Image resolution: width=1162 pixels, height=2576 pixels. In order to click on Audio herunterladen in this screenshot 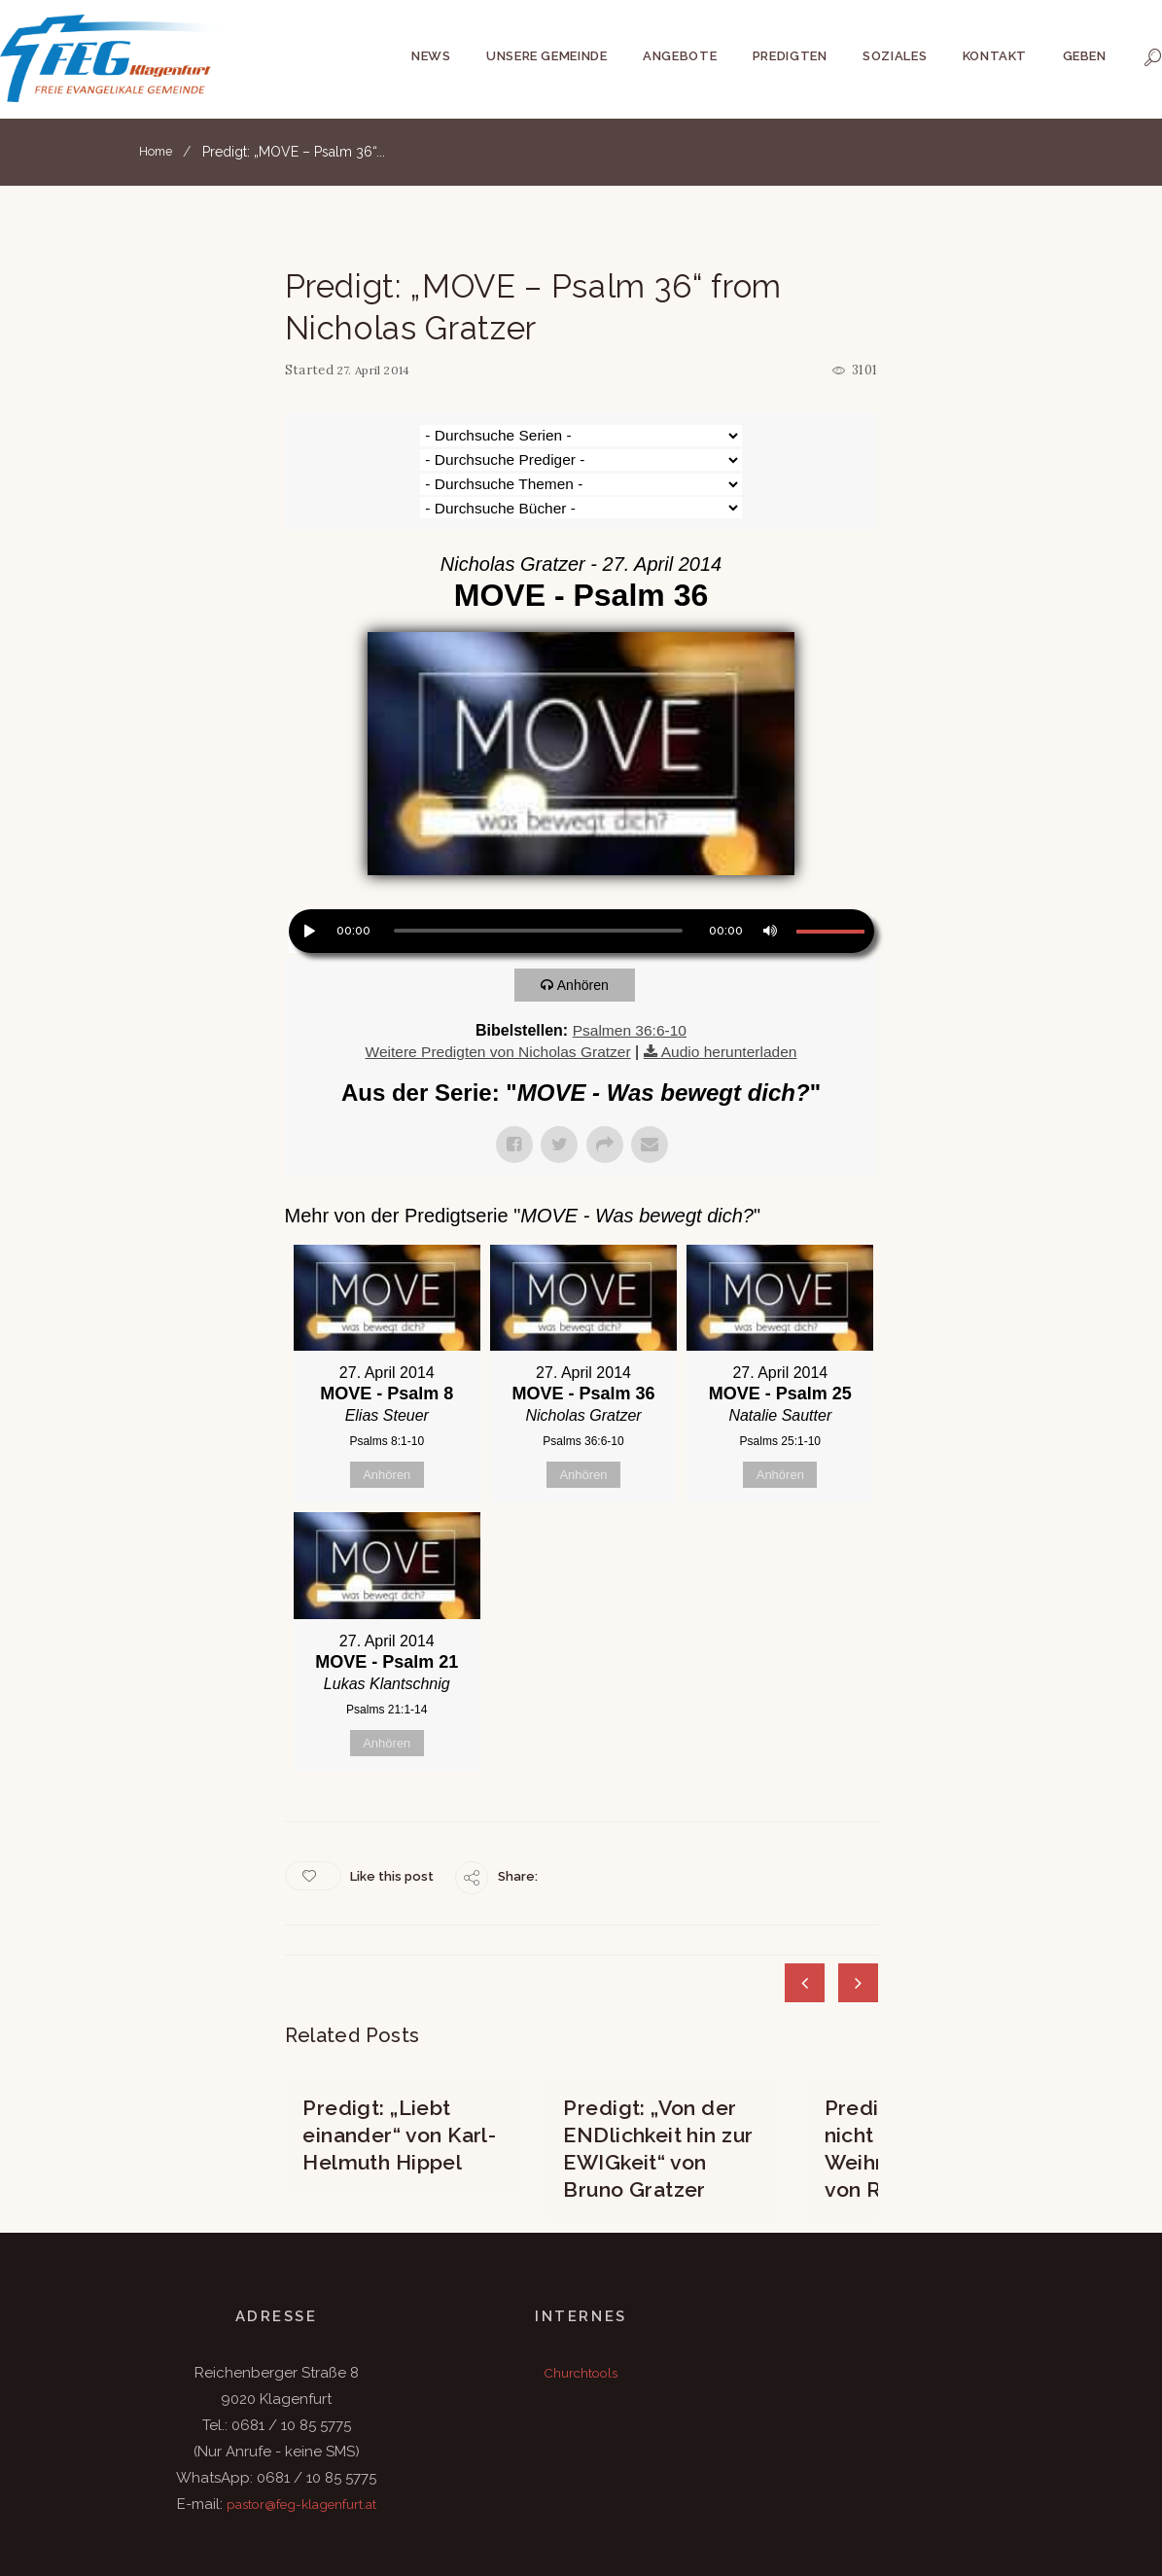, I will do `click(733, 978)`.